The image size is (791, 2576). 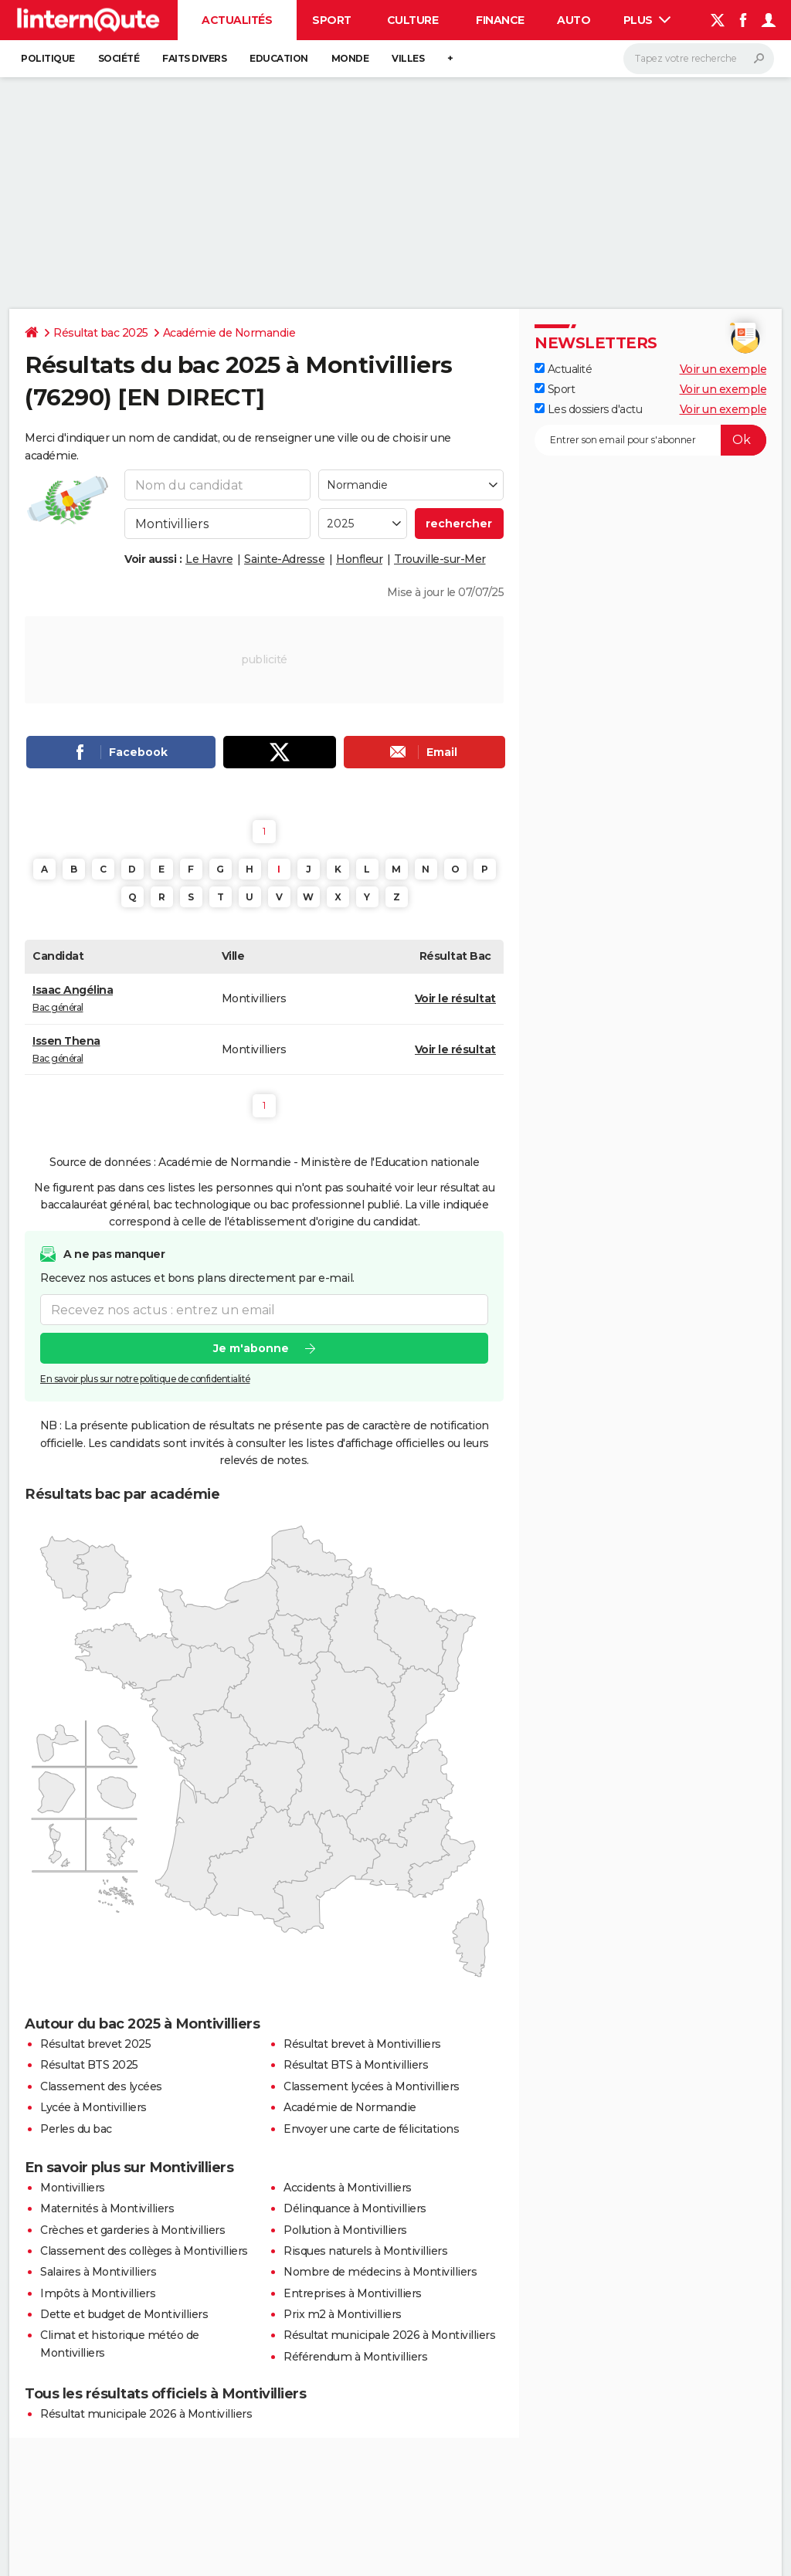 I want to click on Salaires à Montivilliers, so click(x=98, y=2272).